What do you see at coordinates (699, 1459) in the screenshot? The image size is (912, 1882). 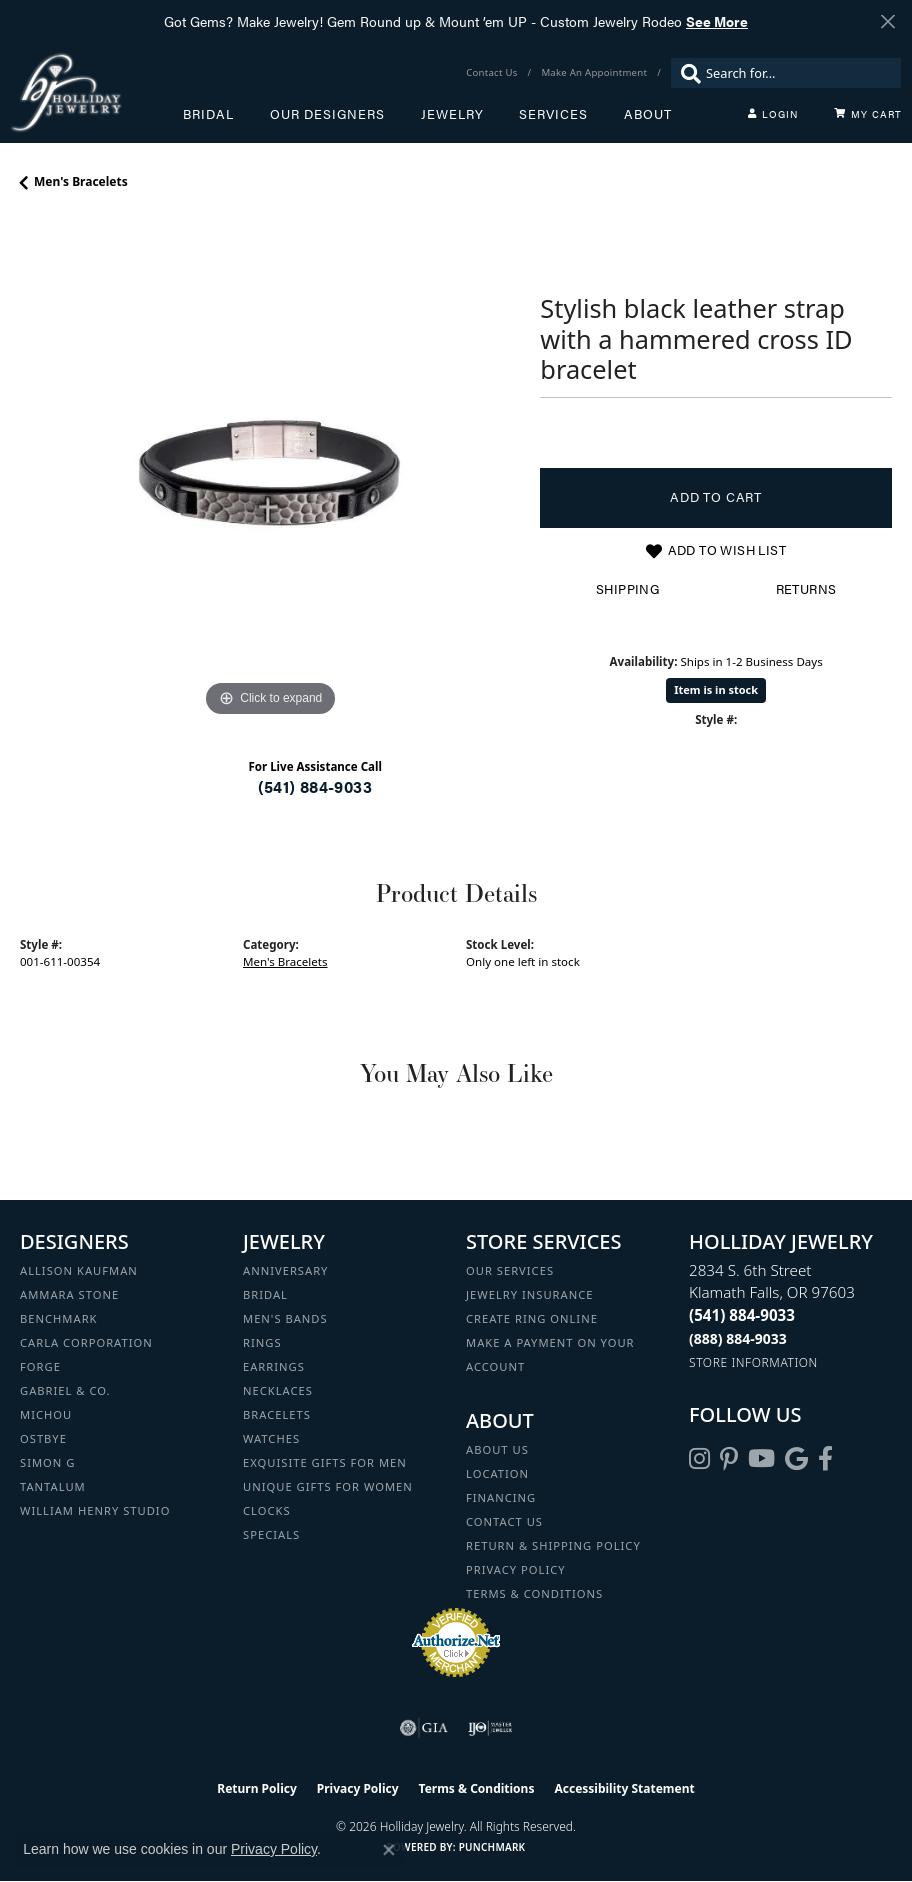 I see `[Follow us on instagram (opens in new tab)]` at bounding box center [699, 1459].